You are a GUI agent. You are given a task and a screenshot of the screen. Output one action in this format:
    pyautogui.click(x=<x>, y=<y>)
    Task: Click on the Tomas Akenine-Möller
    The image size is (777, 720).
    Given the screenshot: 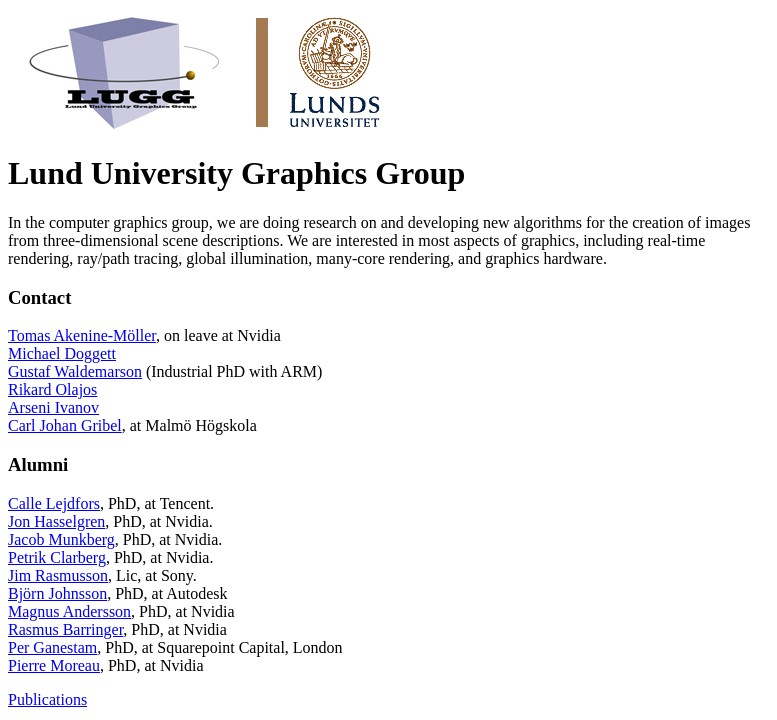 What is the action you would take?
    pyautogui.click(x=82, y=335)
    